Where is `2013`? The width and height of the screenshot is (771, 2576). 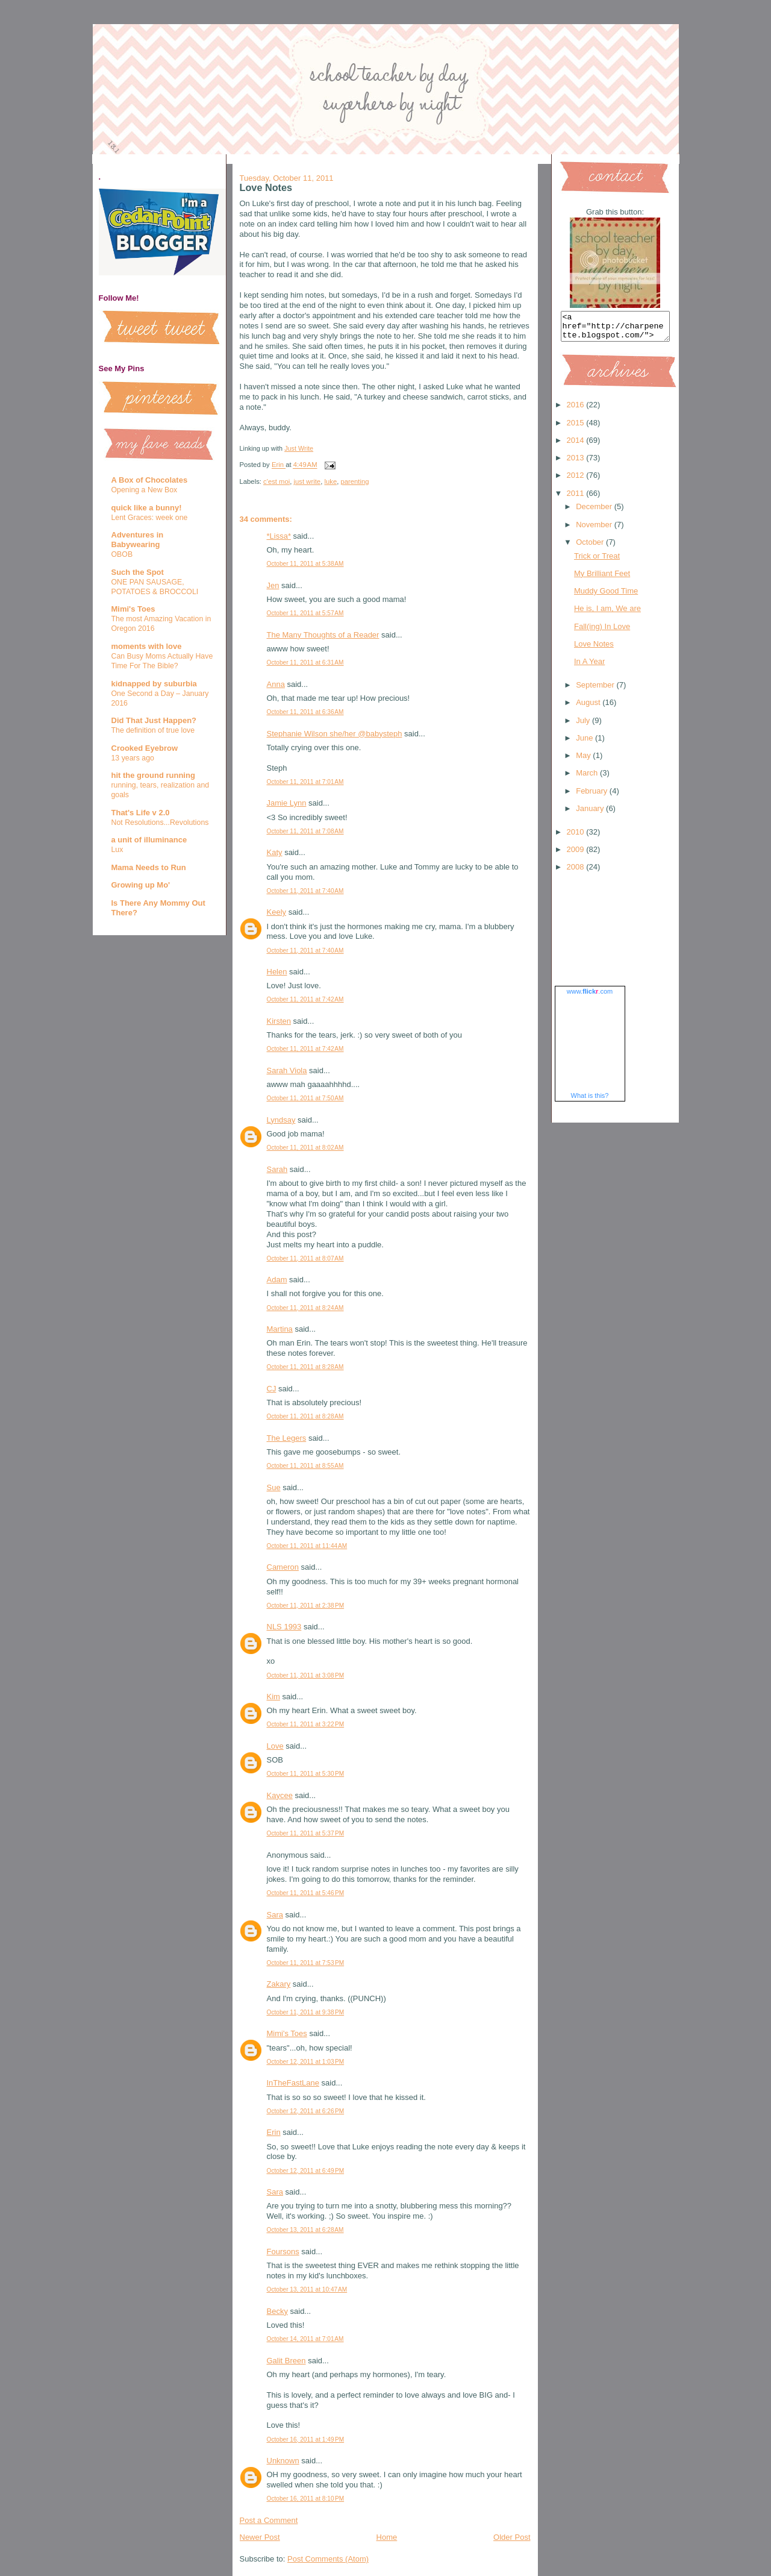
2013 is located at coordinates (577, 463).